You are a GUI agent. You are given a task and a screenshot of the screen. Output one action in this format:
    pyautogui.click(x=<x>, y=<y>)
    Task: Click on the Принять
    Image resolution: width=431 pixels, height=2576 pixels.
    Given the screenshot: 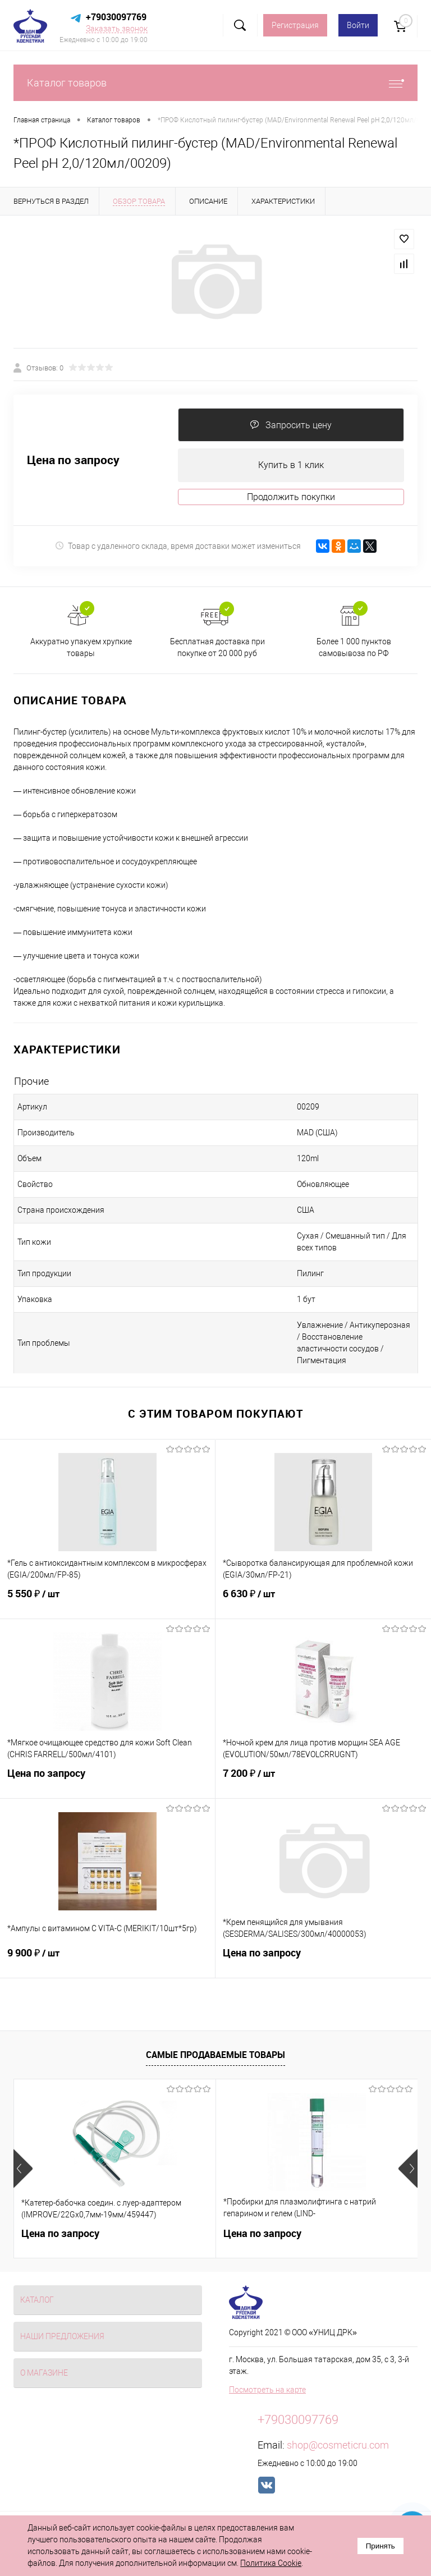 What is the action you would take?
    pyautogui.click(x=380, y=2546)
    